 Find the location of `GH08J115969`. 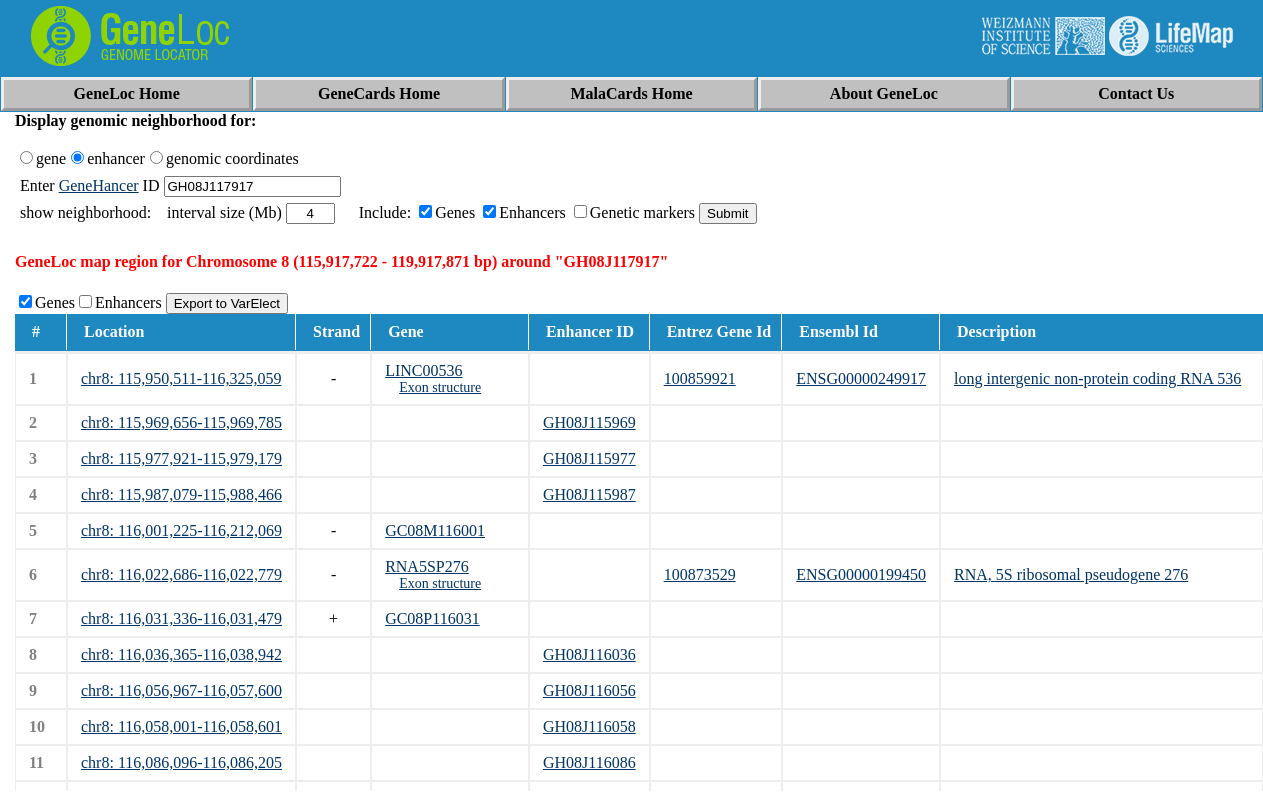

GH08J115969 is located at coordinates (589, 422).